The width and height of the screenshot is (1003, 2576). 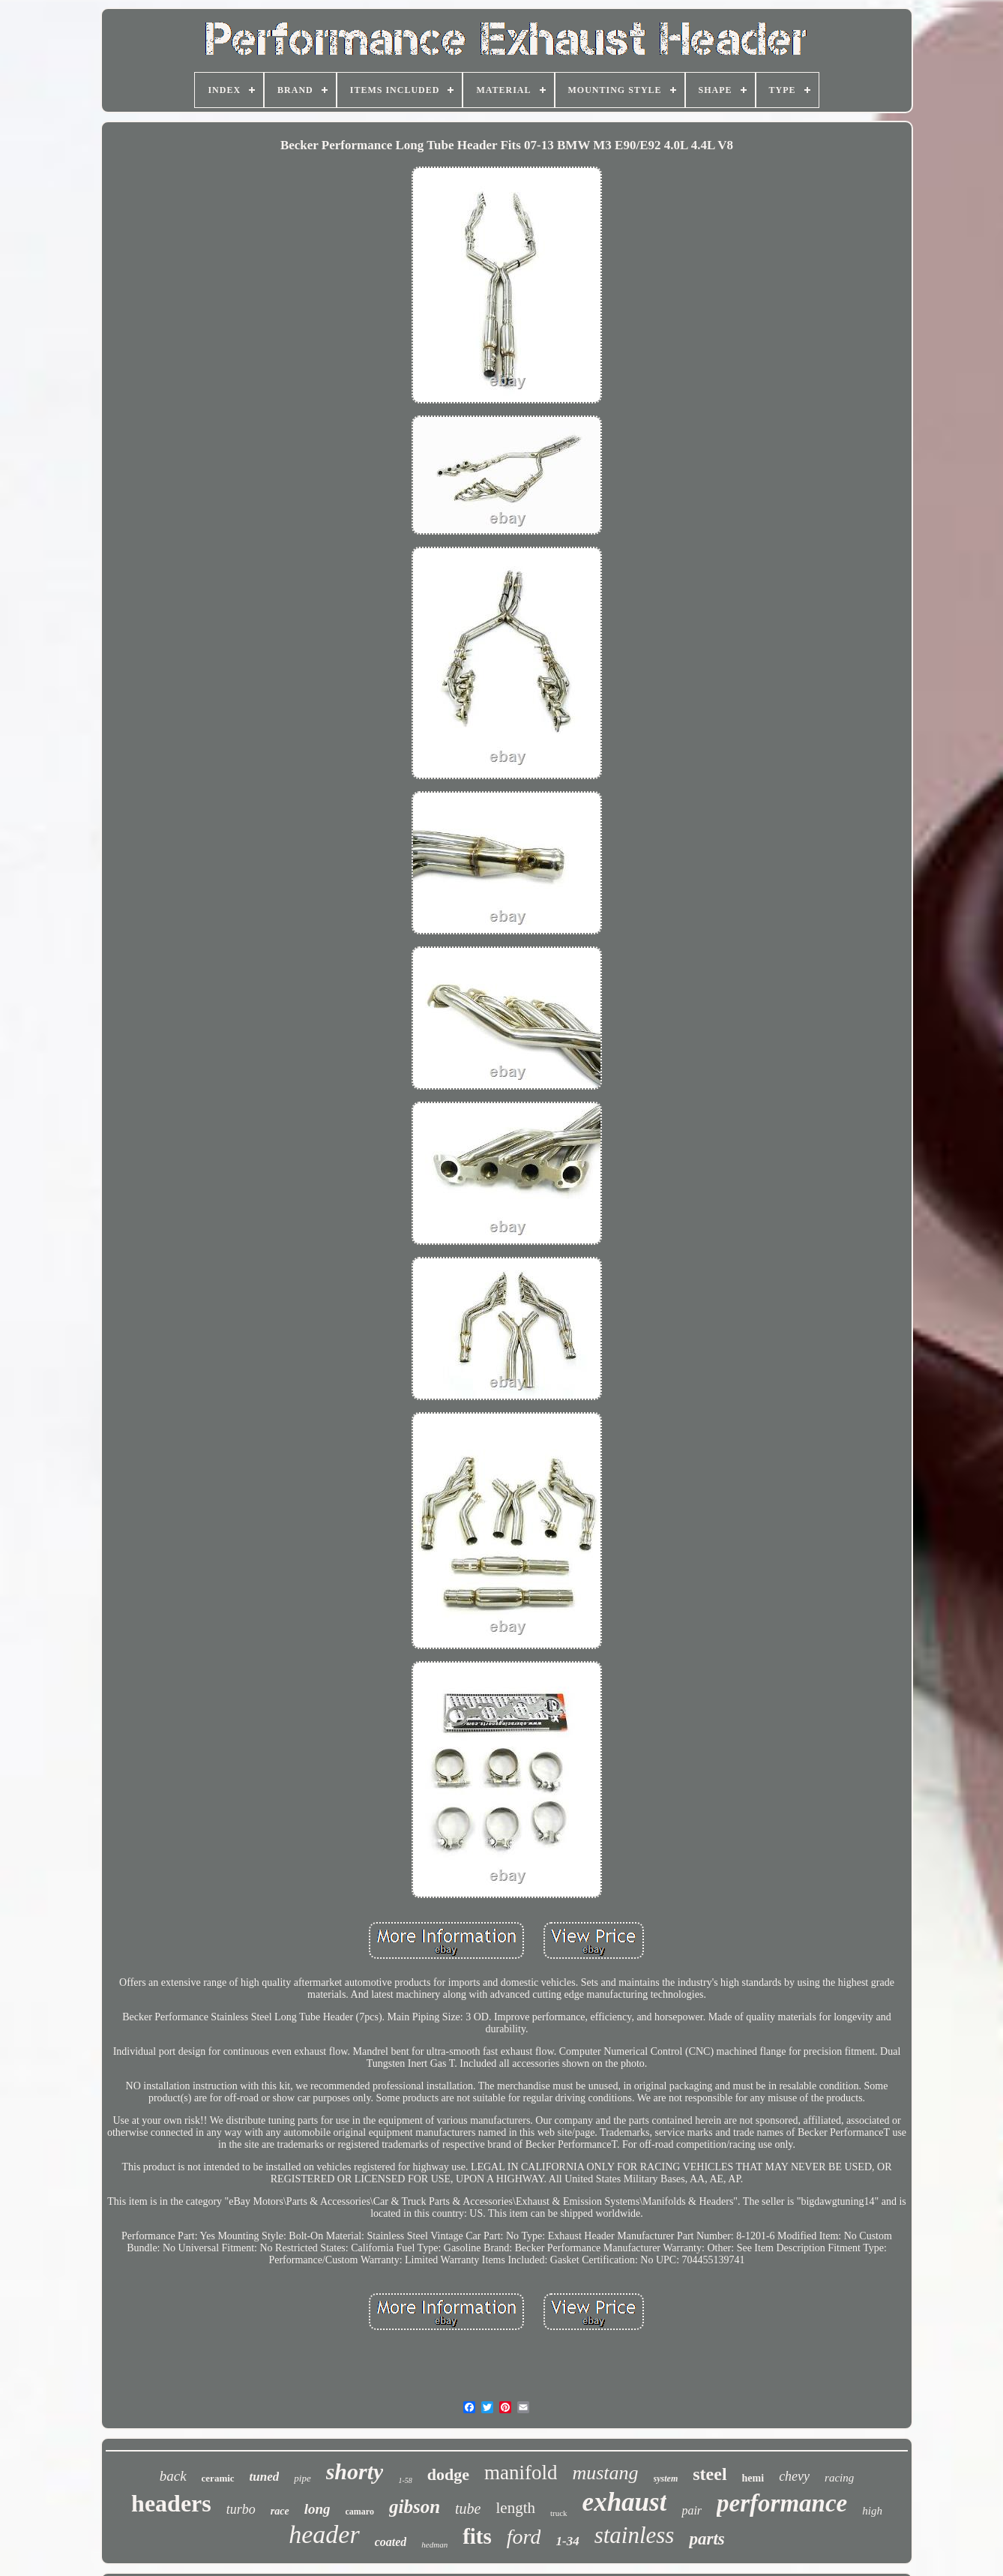 What do you see at coordinates (280, 2511) in the screenshot?
I see `race` at bounding box center [280, 2511].